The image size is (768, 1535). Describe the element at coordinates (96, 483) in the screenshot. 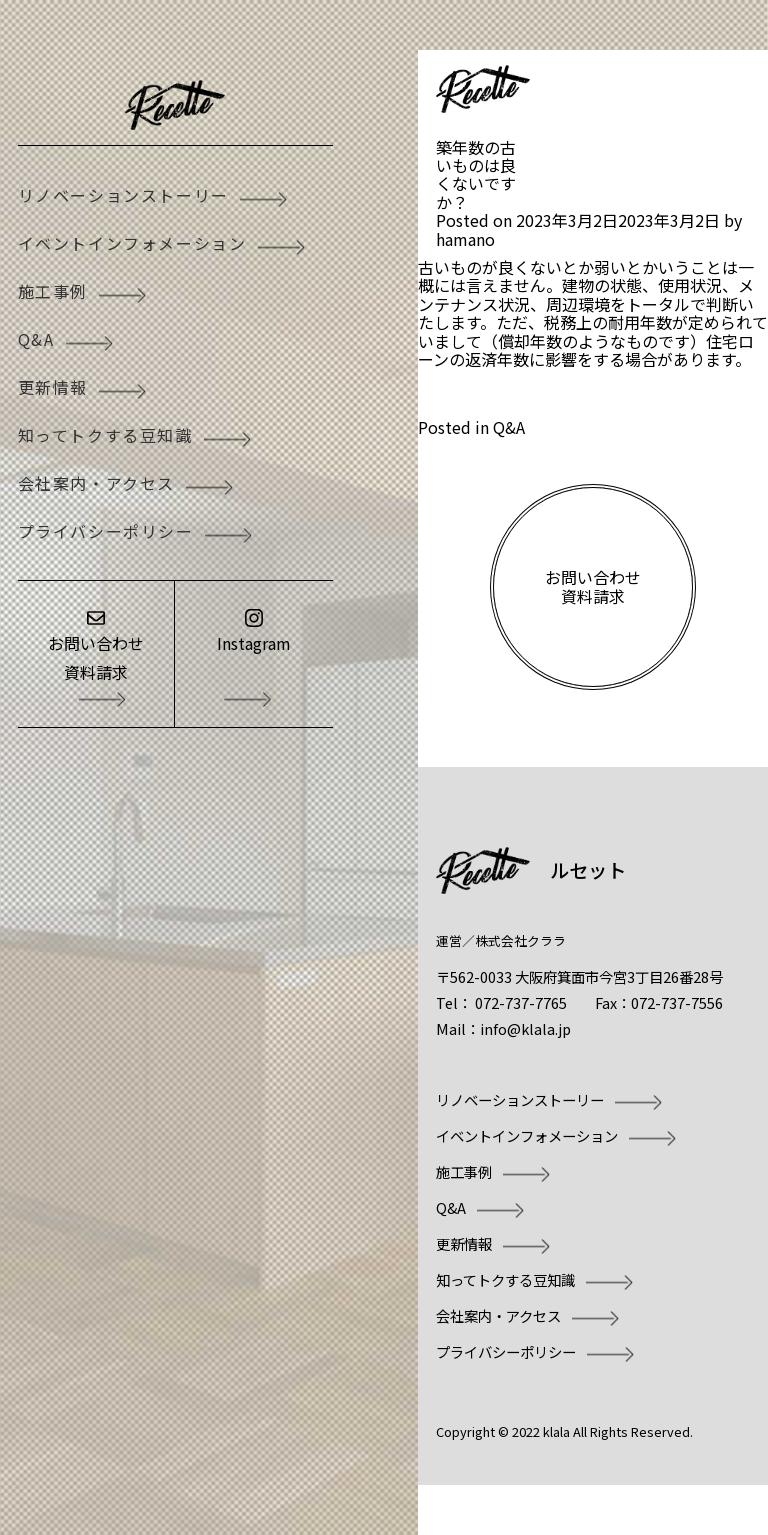

I see `会社案内・アクセス` at that location.